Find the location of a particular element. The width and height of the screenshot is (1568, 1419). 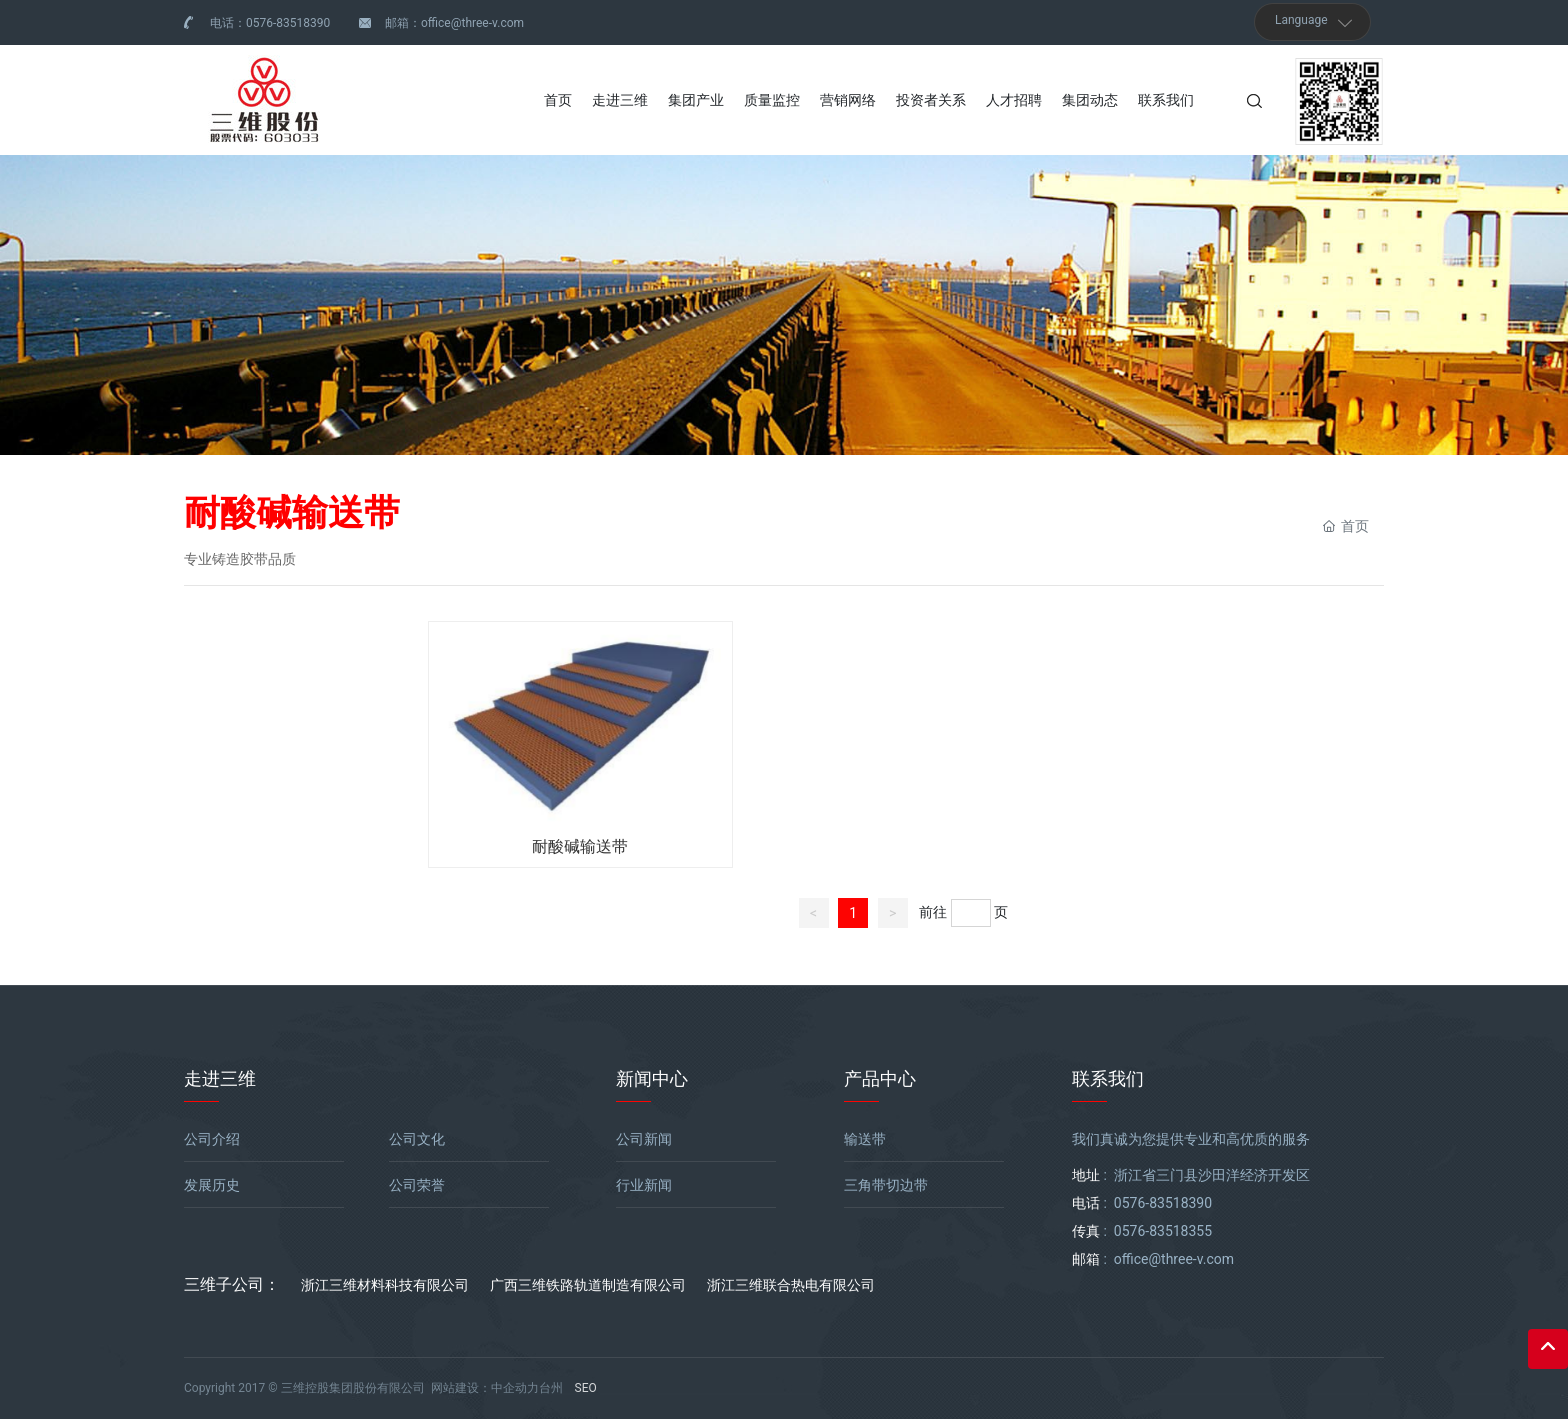

电话：0576-83518390 is located at coordinates (270, 23).